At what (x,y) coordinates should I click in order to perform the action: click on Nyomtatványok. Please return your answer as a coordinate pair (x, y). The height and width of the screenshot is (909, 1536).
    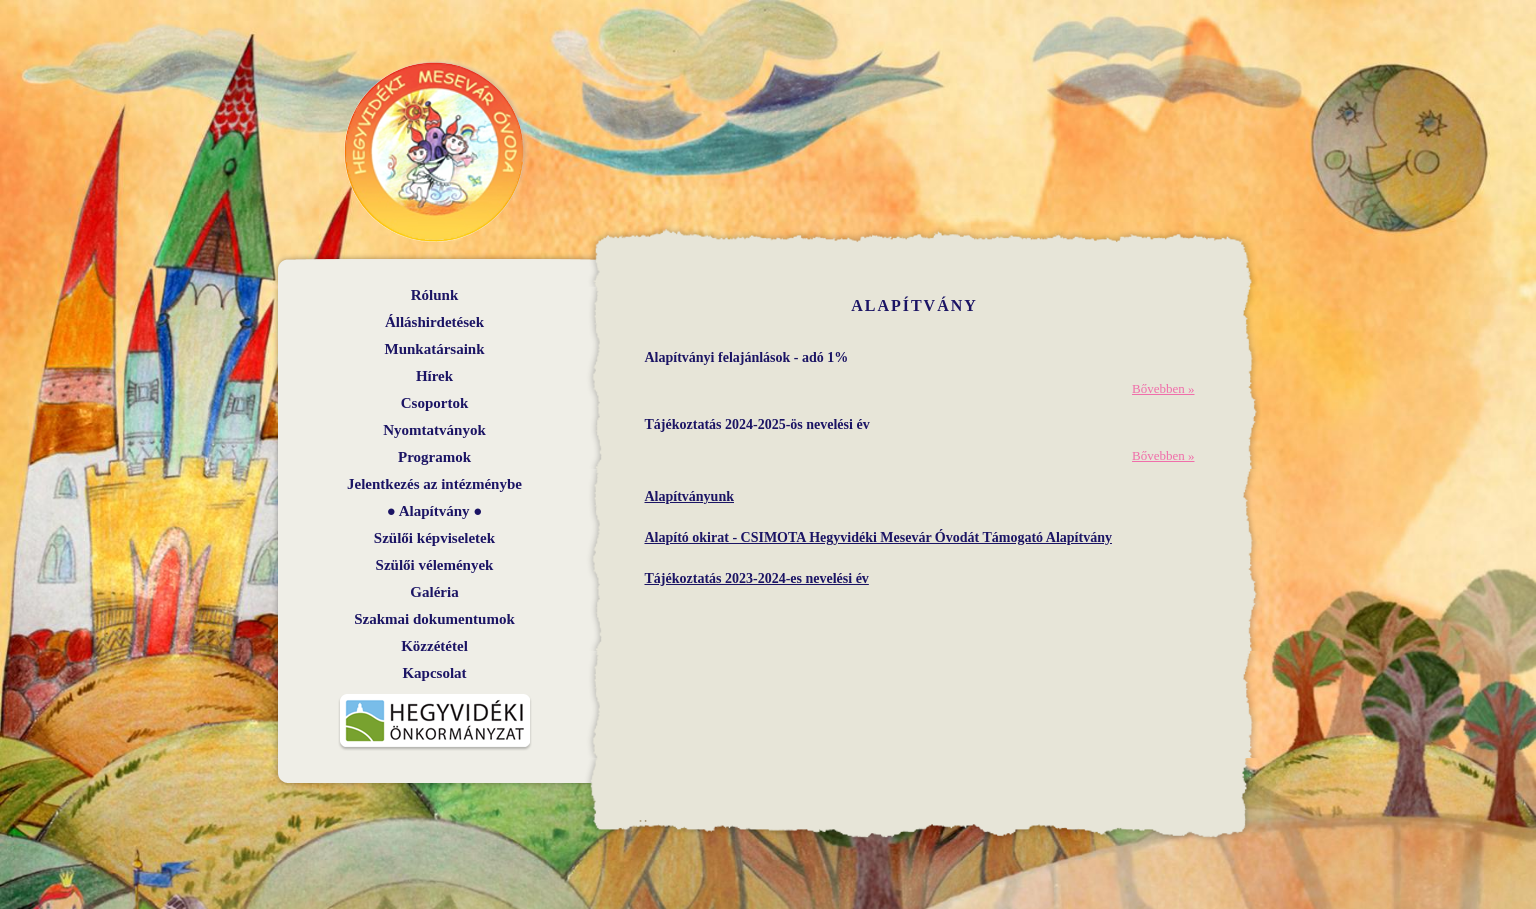
    Looking at the image, I should click on (434, 430).